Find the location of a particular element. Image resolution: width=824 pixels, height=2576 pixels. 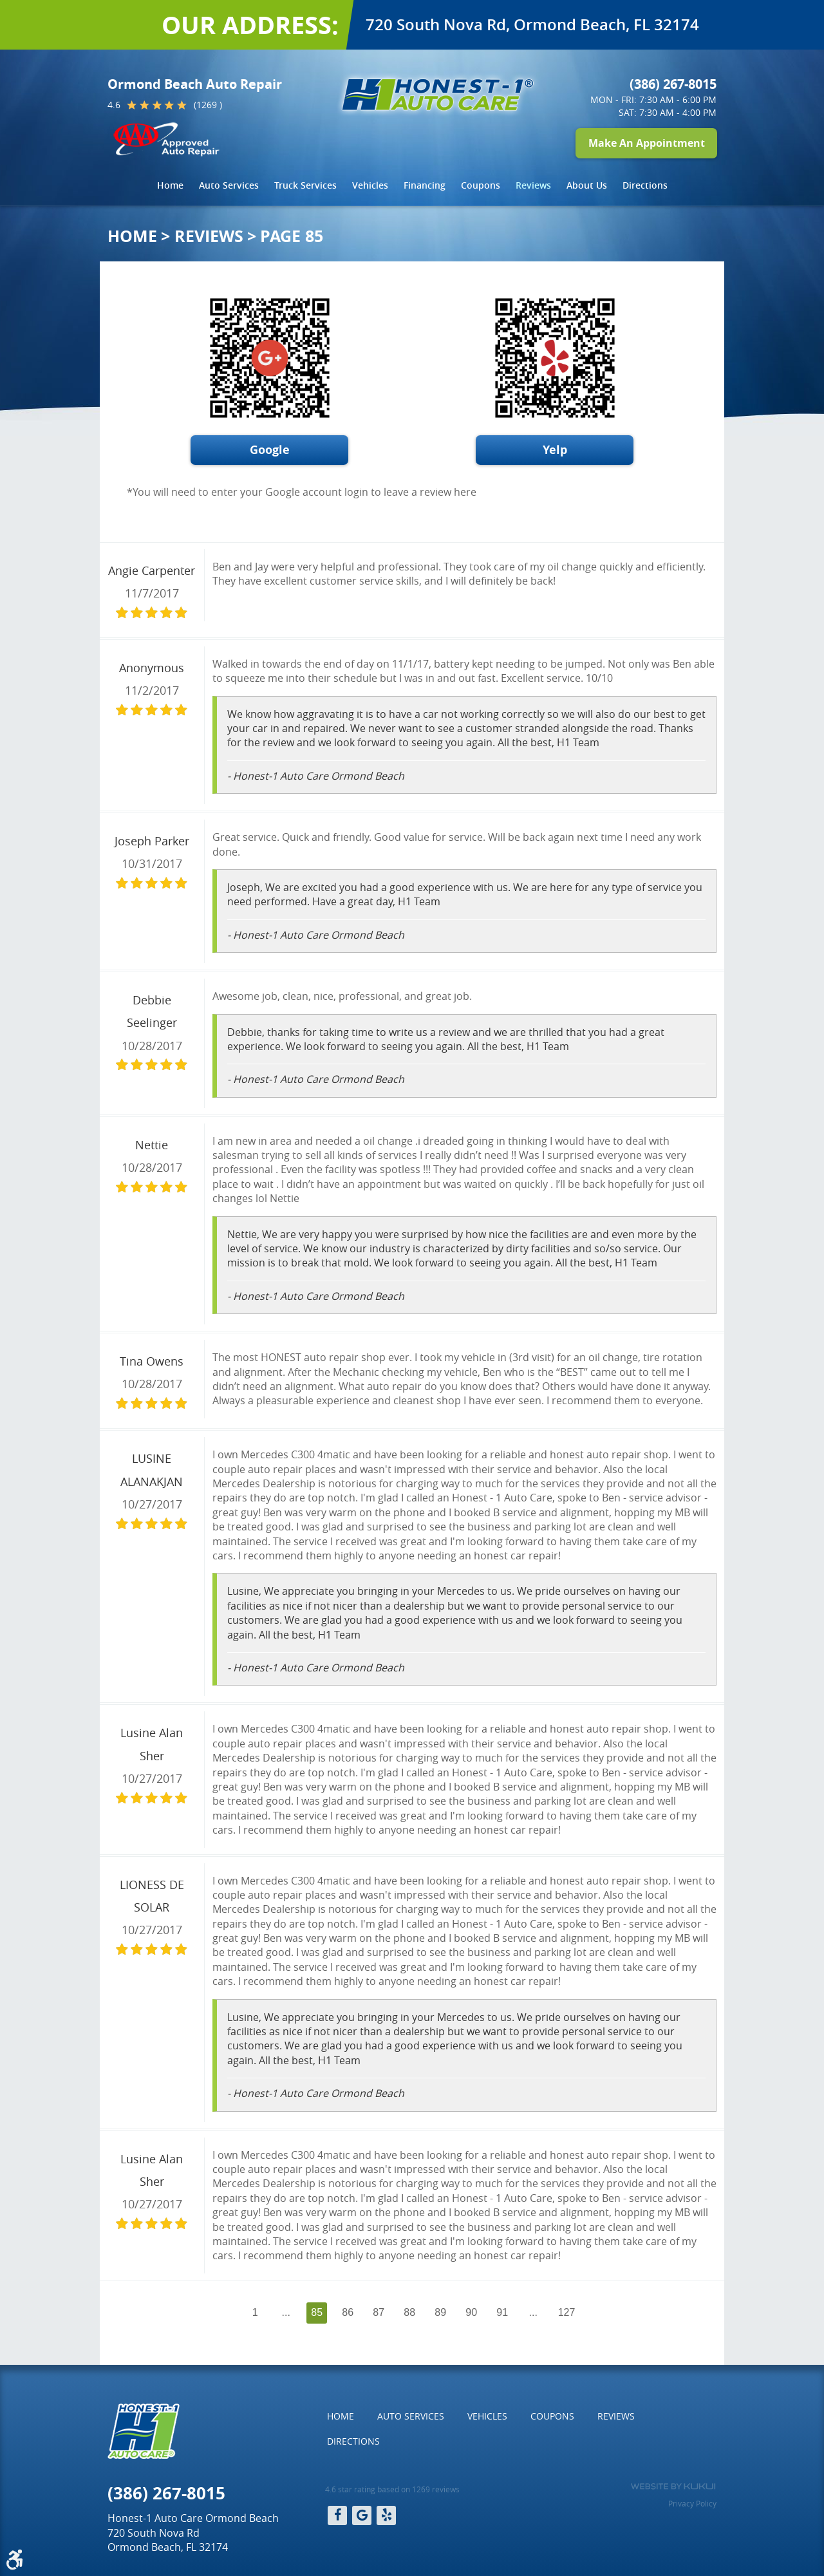

Vehicles is located at coordinates (370, 185).